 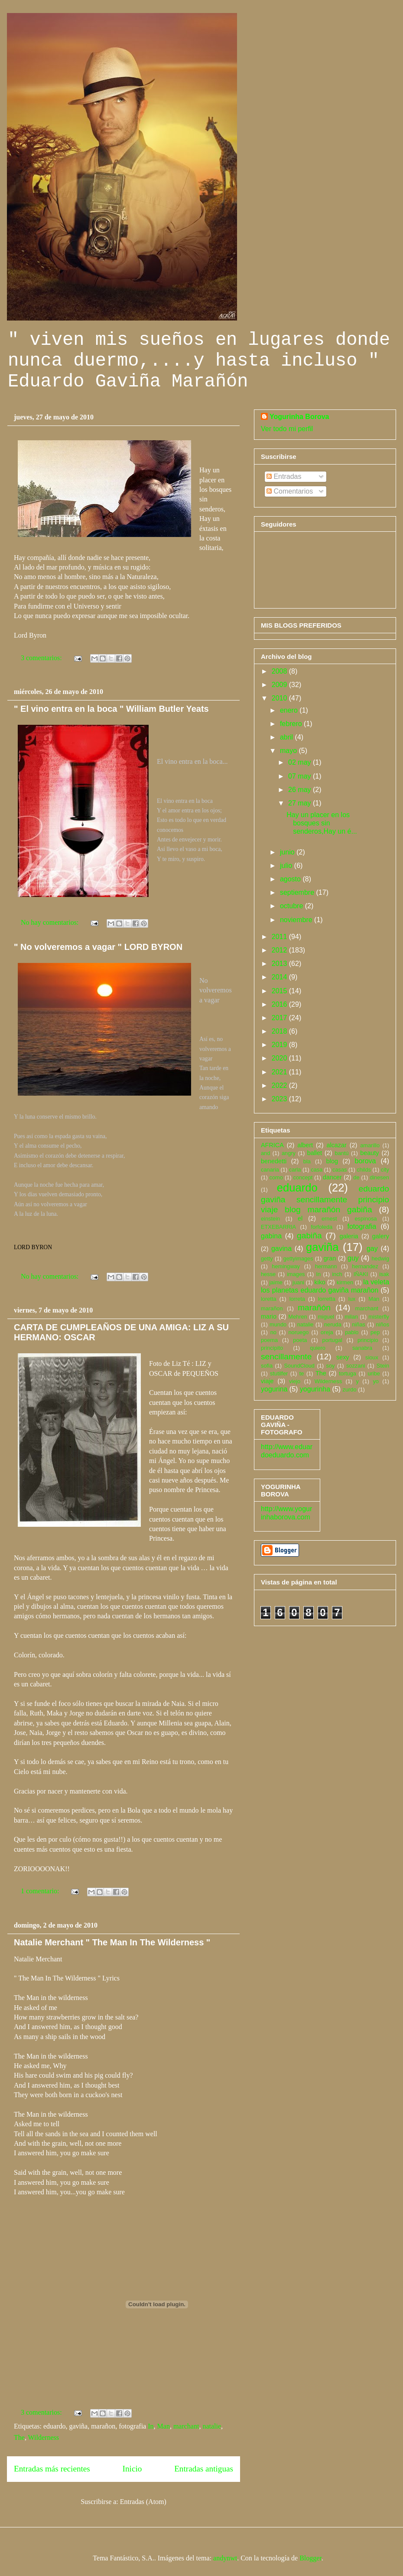 What do you see at coordinates (150, 2426) in the screenshot?
I see `In` at bounding box center [150, 2426].